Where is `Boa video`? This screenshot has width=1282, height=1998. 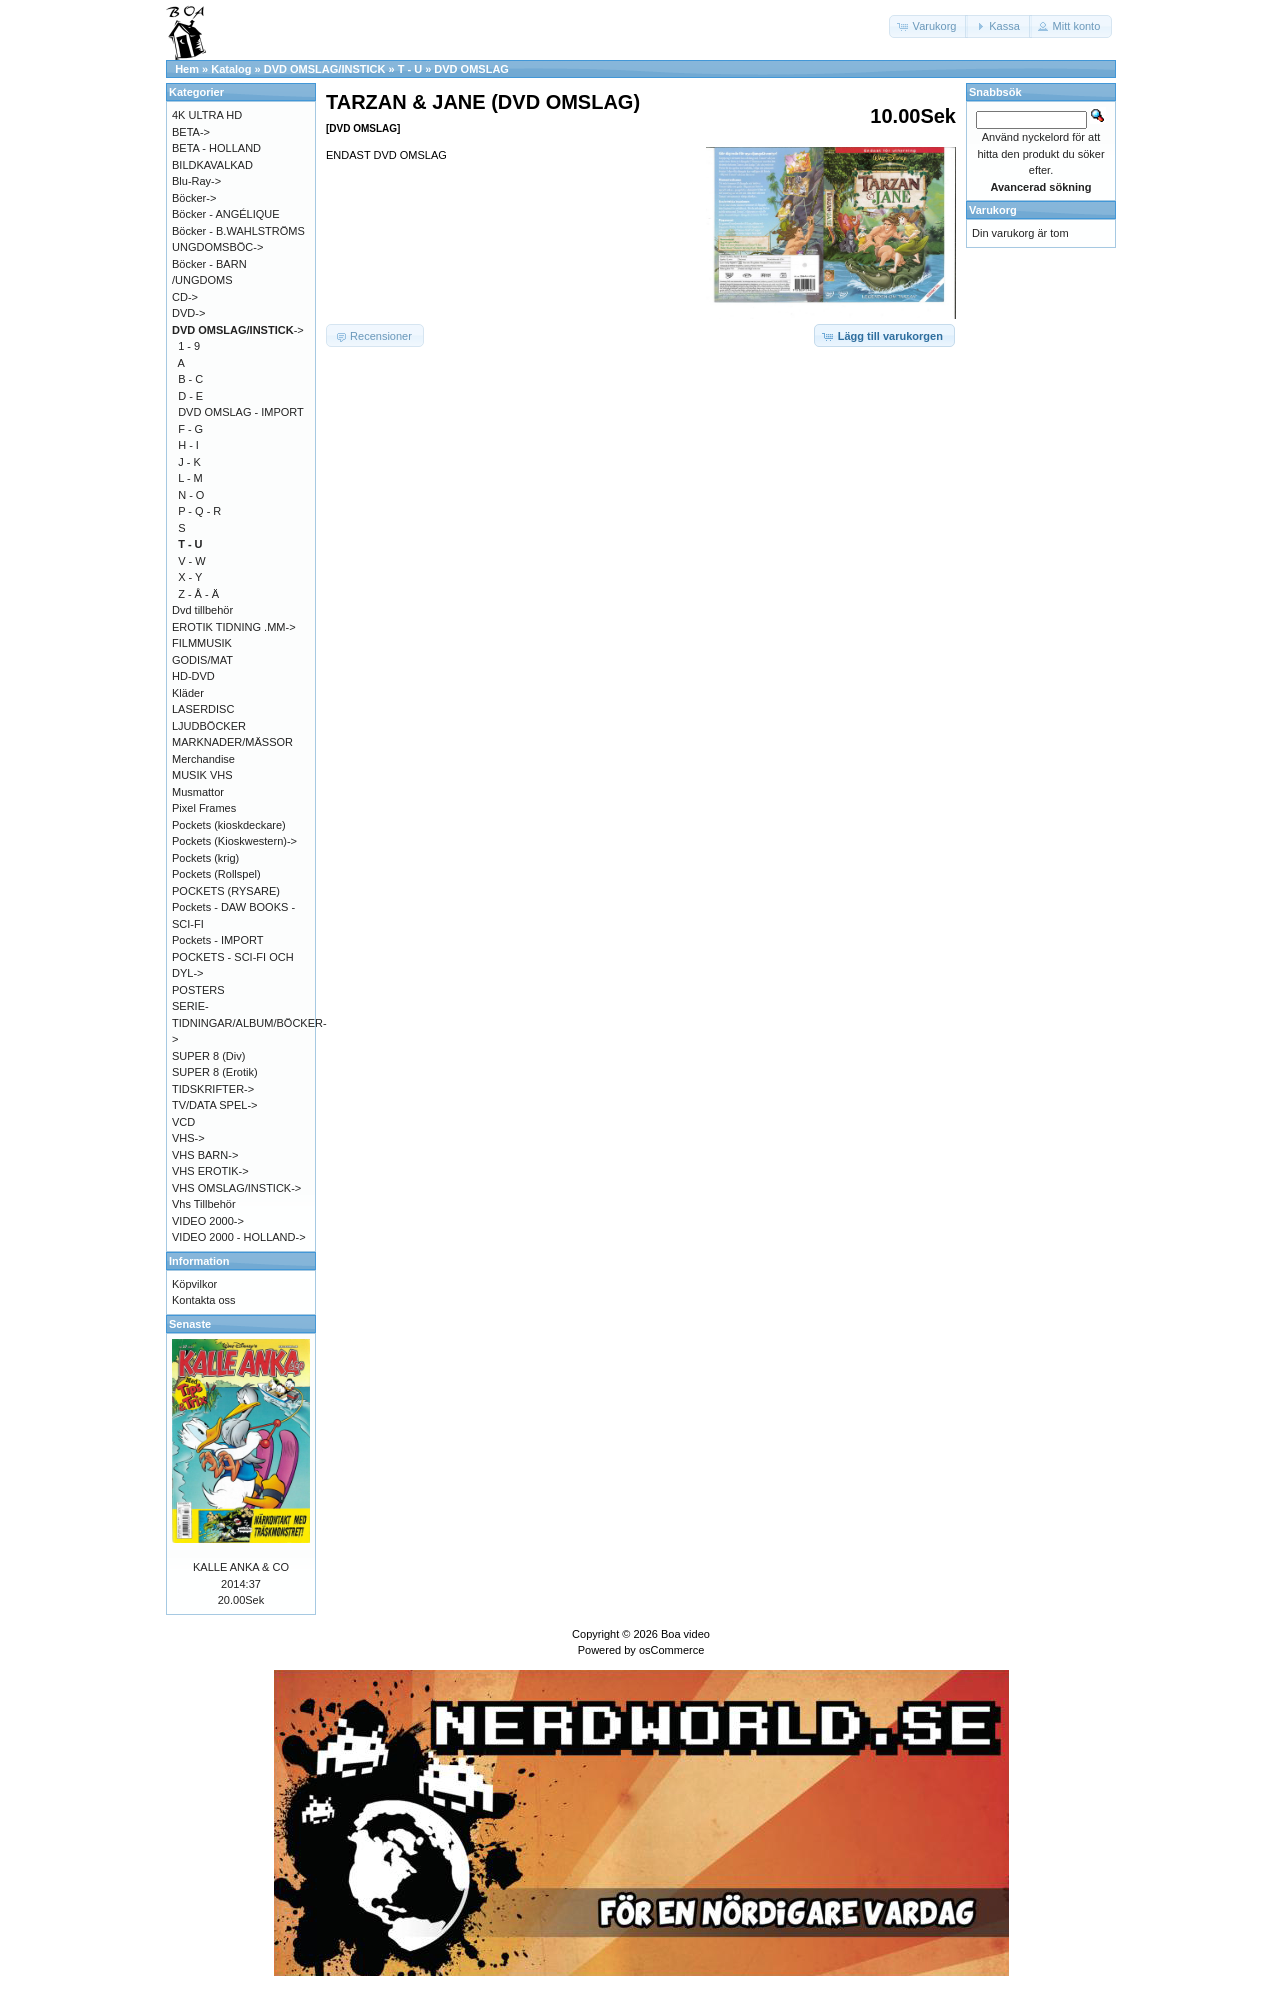
Boa video is located at coordinates (685, 1634).